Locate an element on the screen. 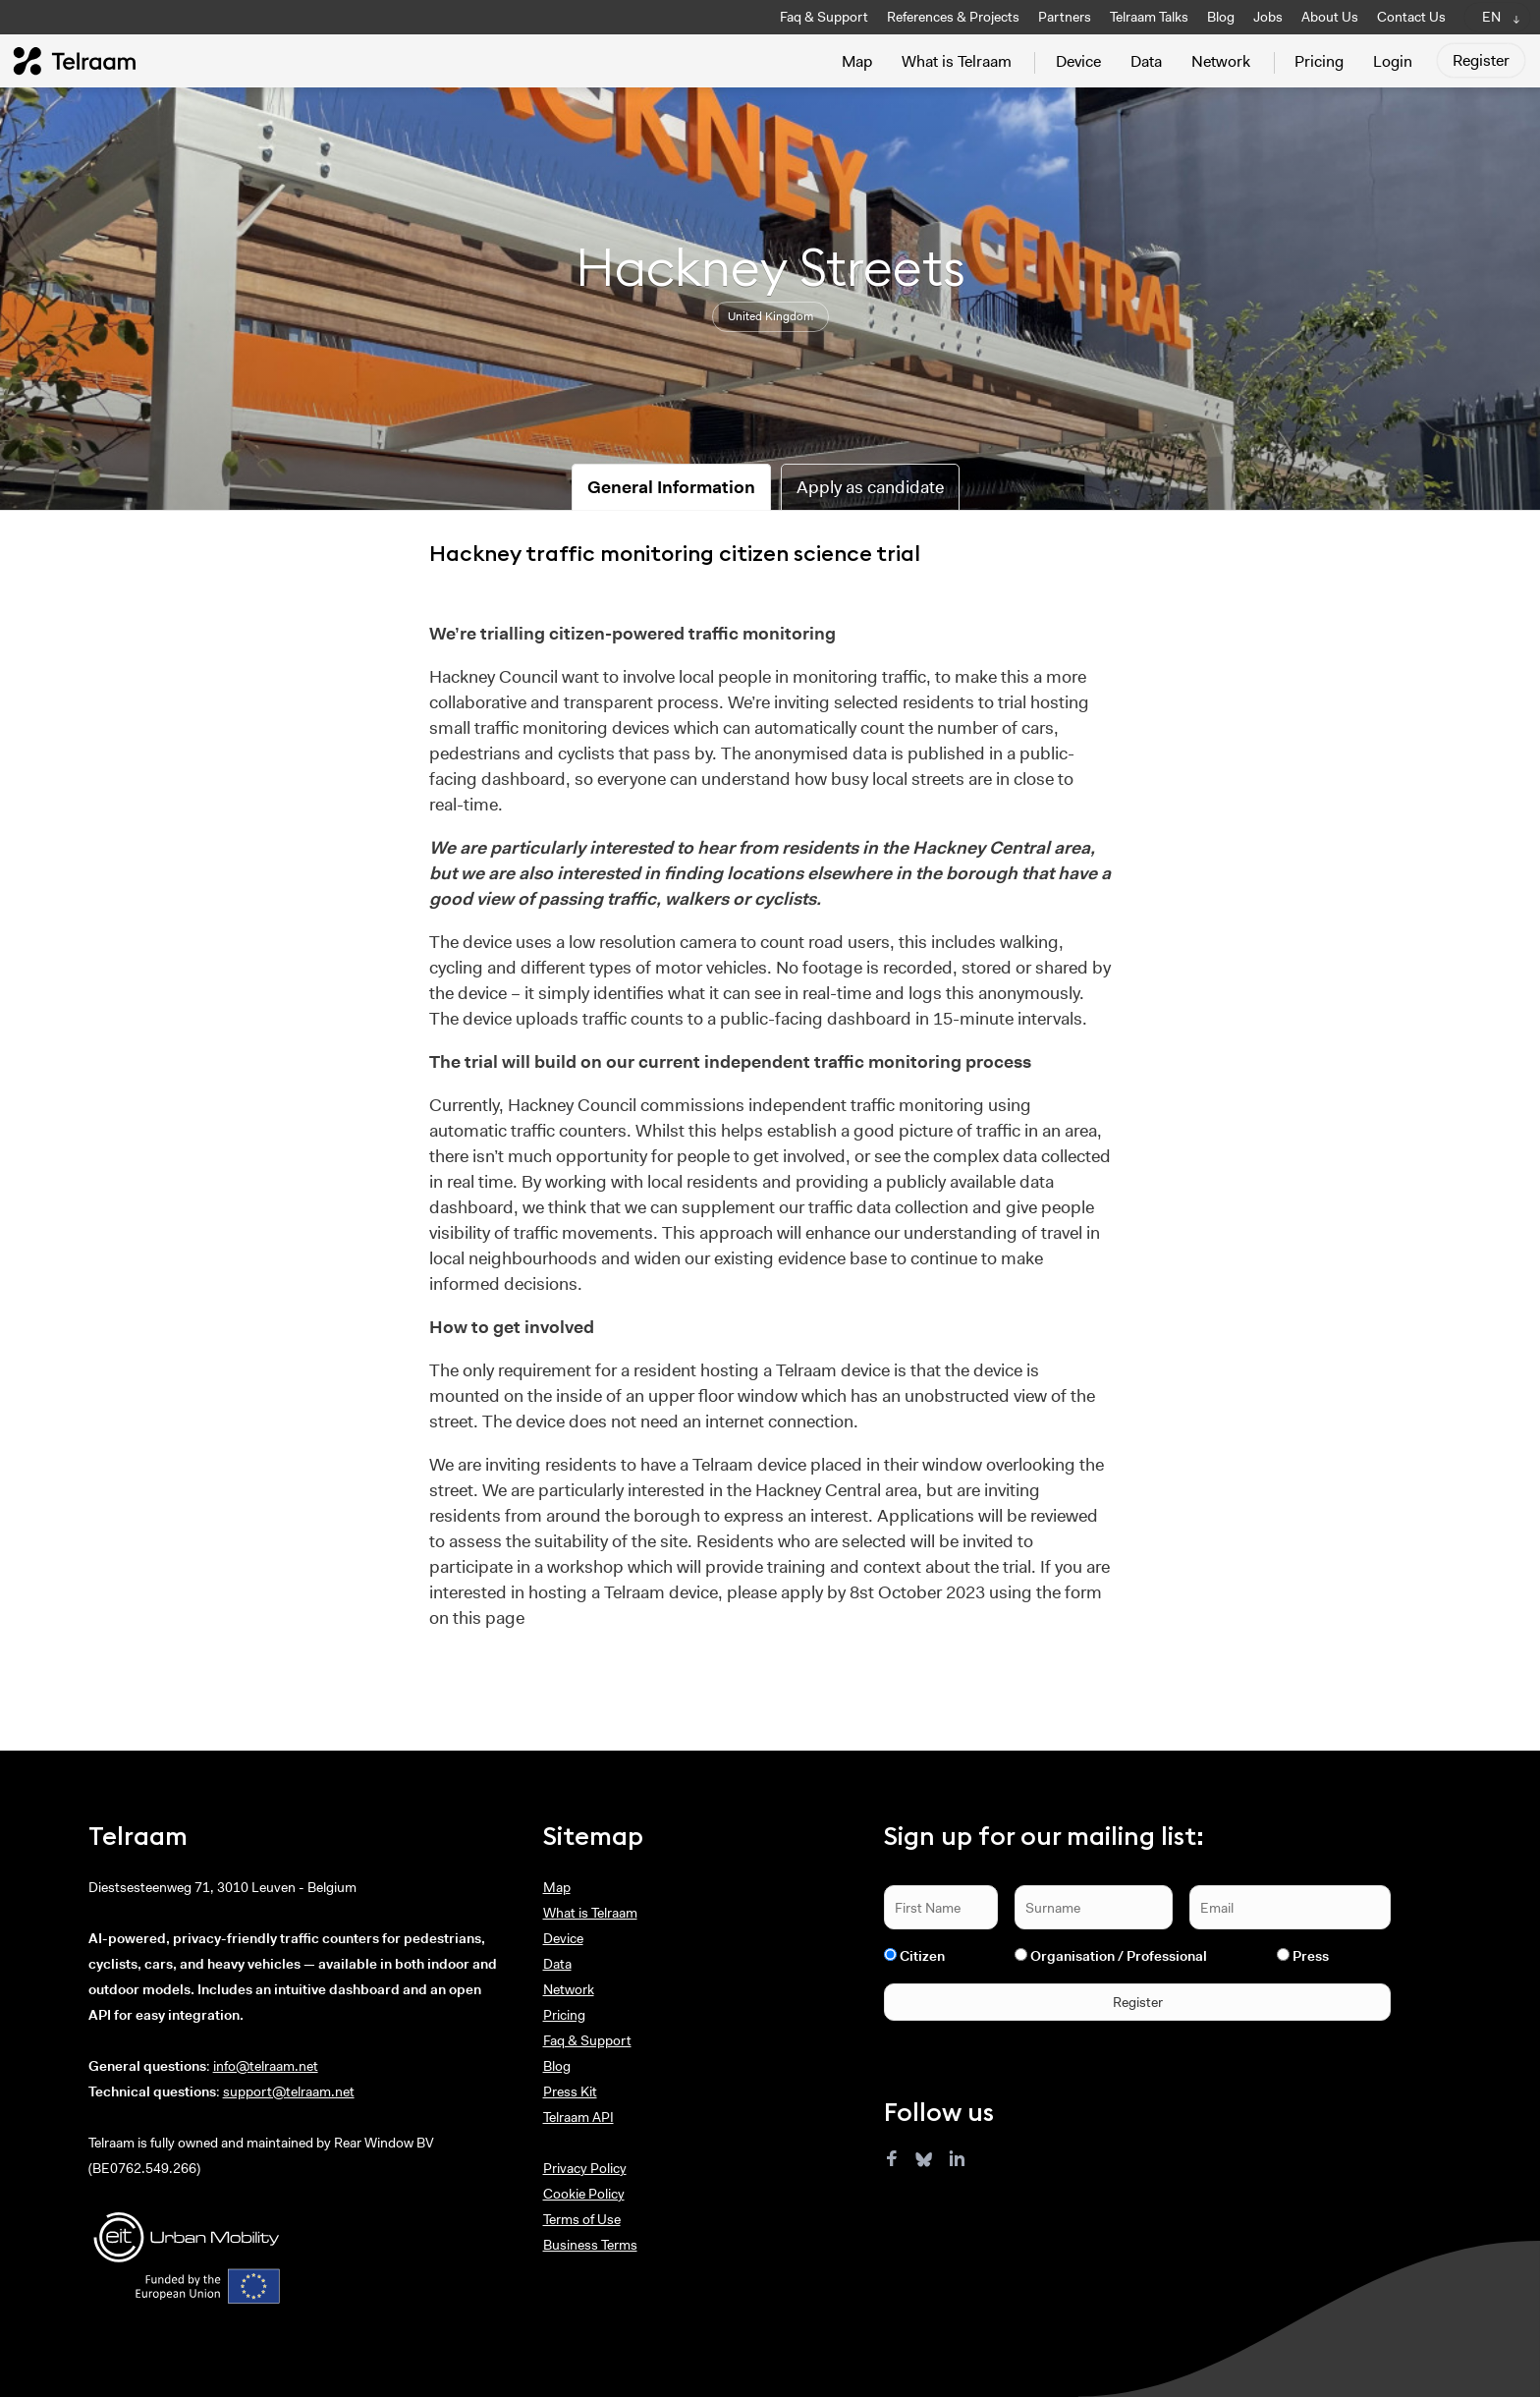  What is Telraam is located at coordinates (957, 61).